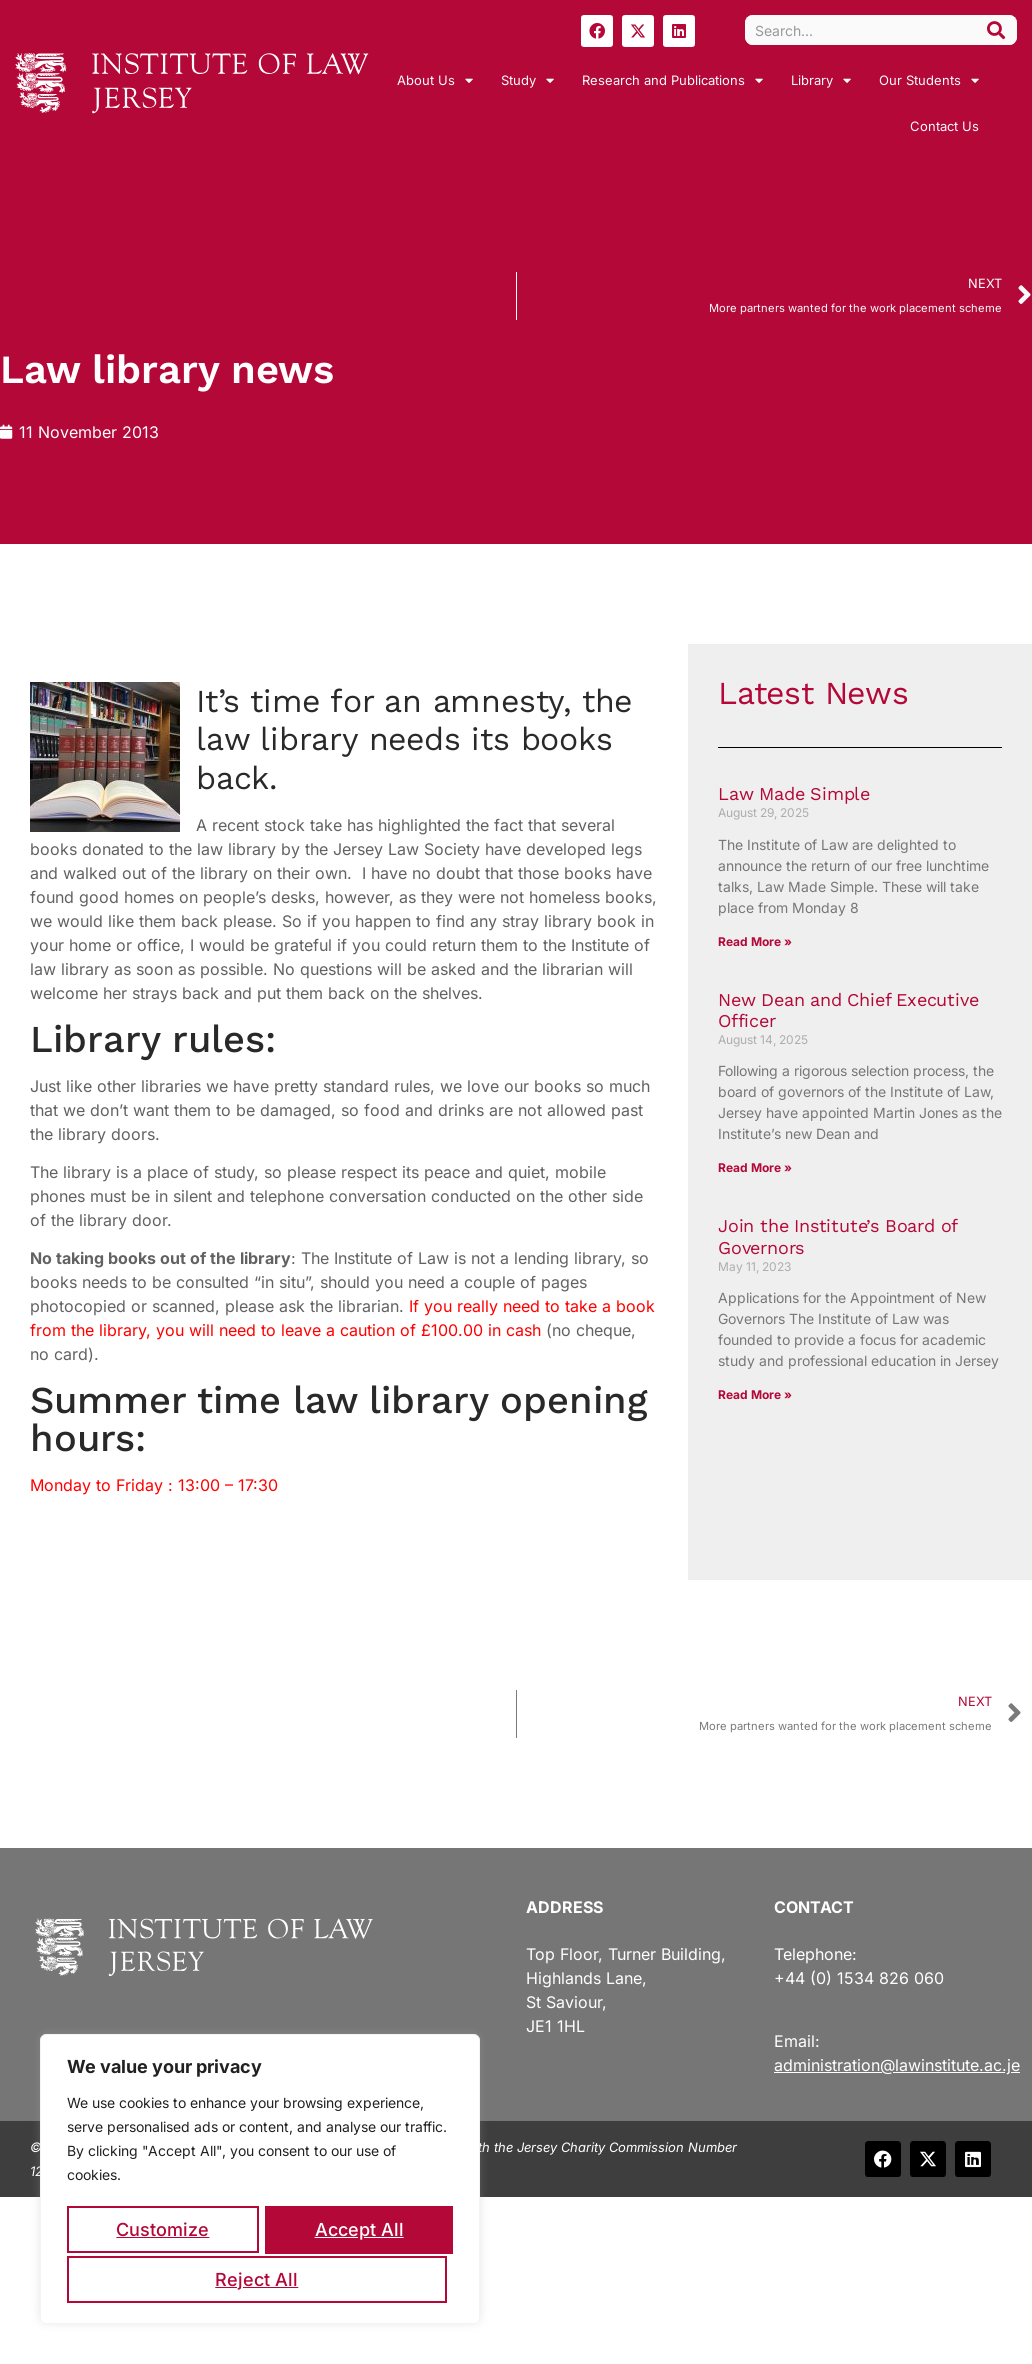 Image resolution: width=1032 pixels, height=2364 pixels. Describe the element at coordinates (755, 1394) in the screenshot. I see `Read More » [Read more about Join the Institute’s Board of Governors]` at that location.